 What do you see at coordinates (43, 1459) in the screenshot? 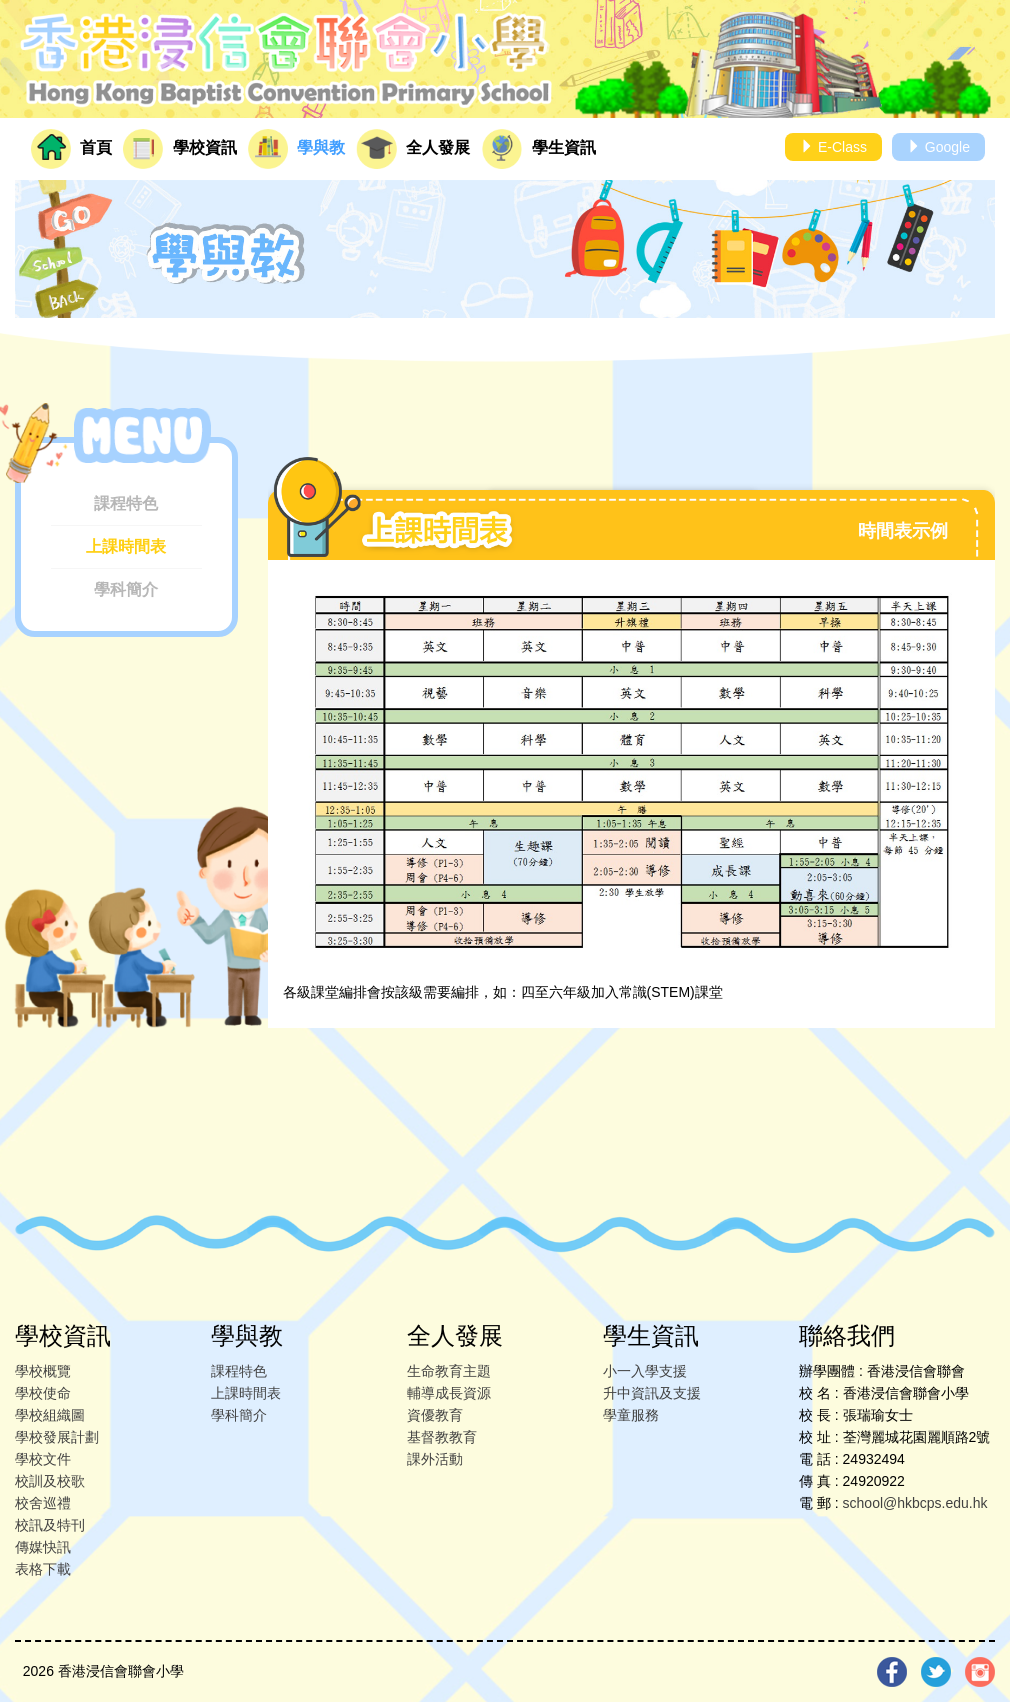
I see `學校文件` at bounding box center [43, 1459].